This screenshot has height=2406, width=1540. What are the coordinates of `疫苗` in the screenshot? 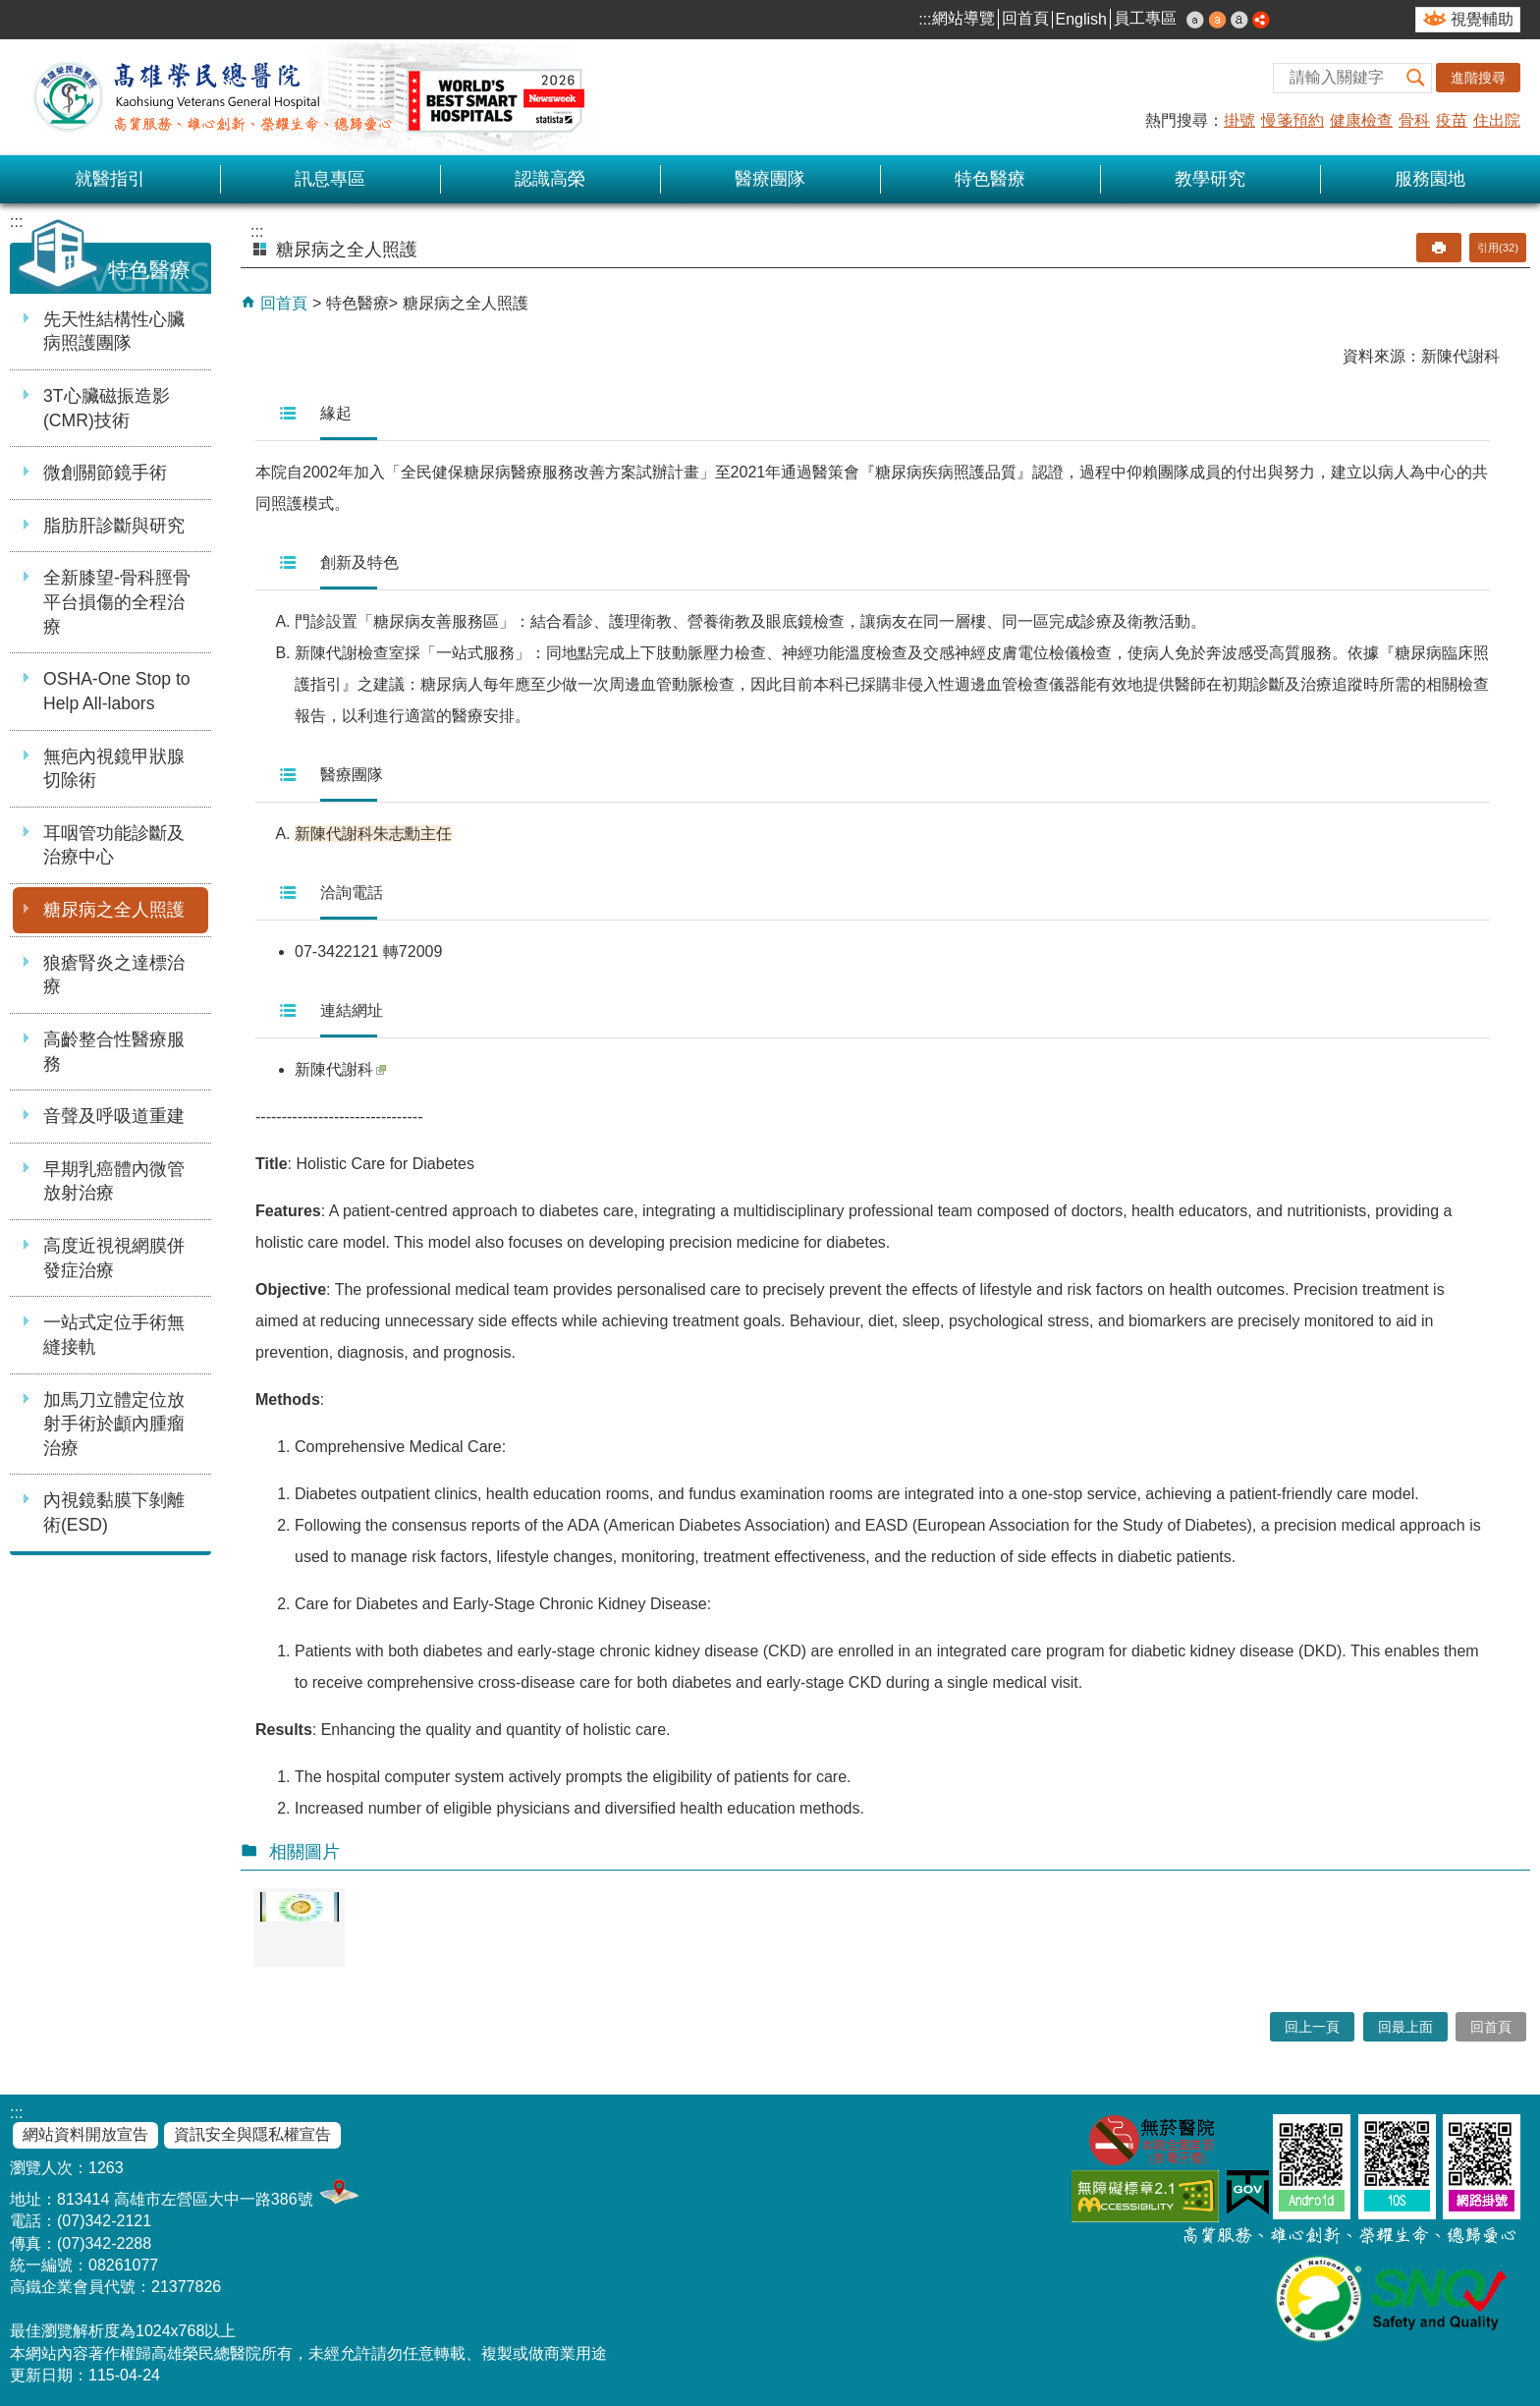 It's located at (1451, 120).